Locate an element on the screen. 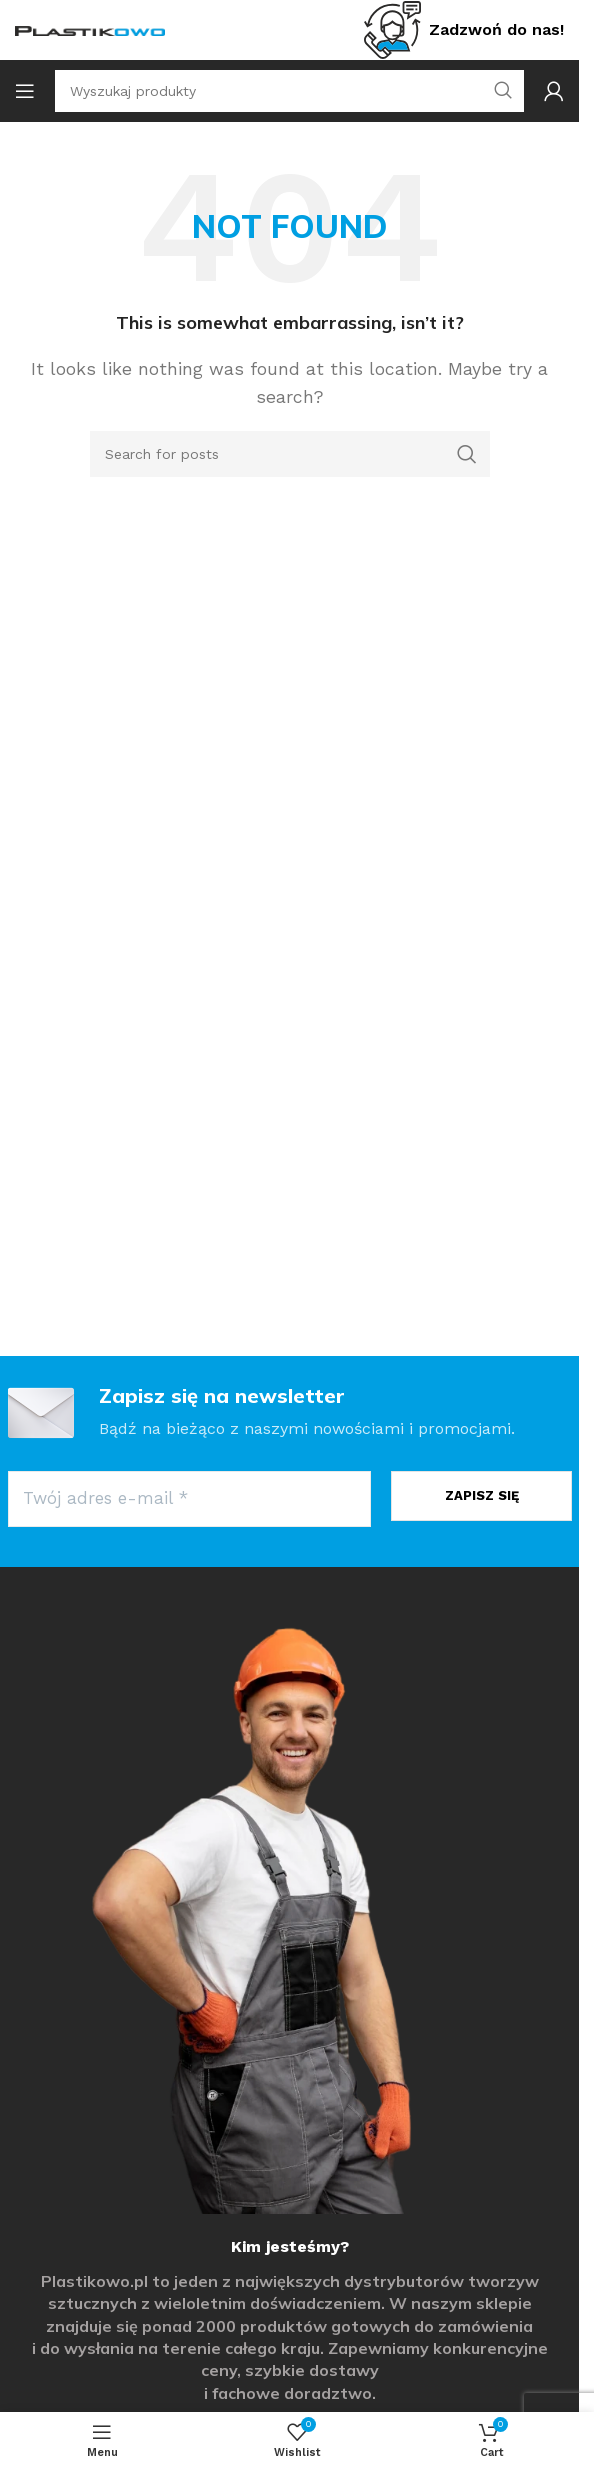 The image size is (594, 2467). [Open mobile menu] is located at coordinates (25, 91).